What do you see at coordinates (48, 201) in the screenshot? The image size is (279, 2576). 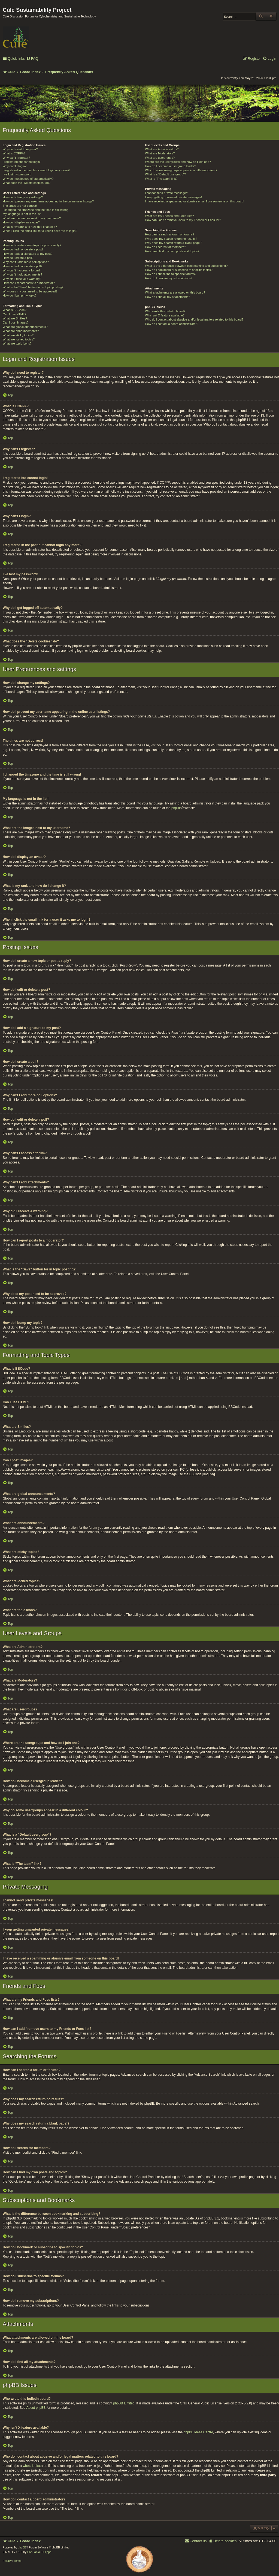 I see `How do I prevent my username appearing in the online user listings?` at bounding box center [48, 201].